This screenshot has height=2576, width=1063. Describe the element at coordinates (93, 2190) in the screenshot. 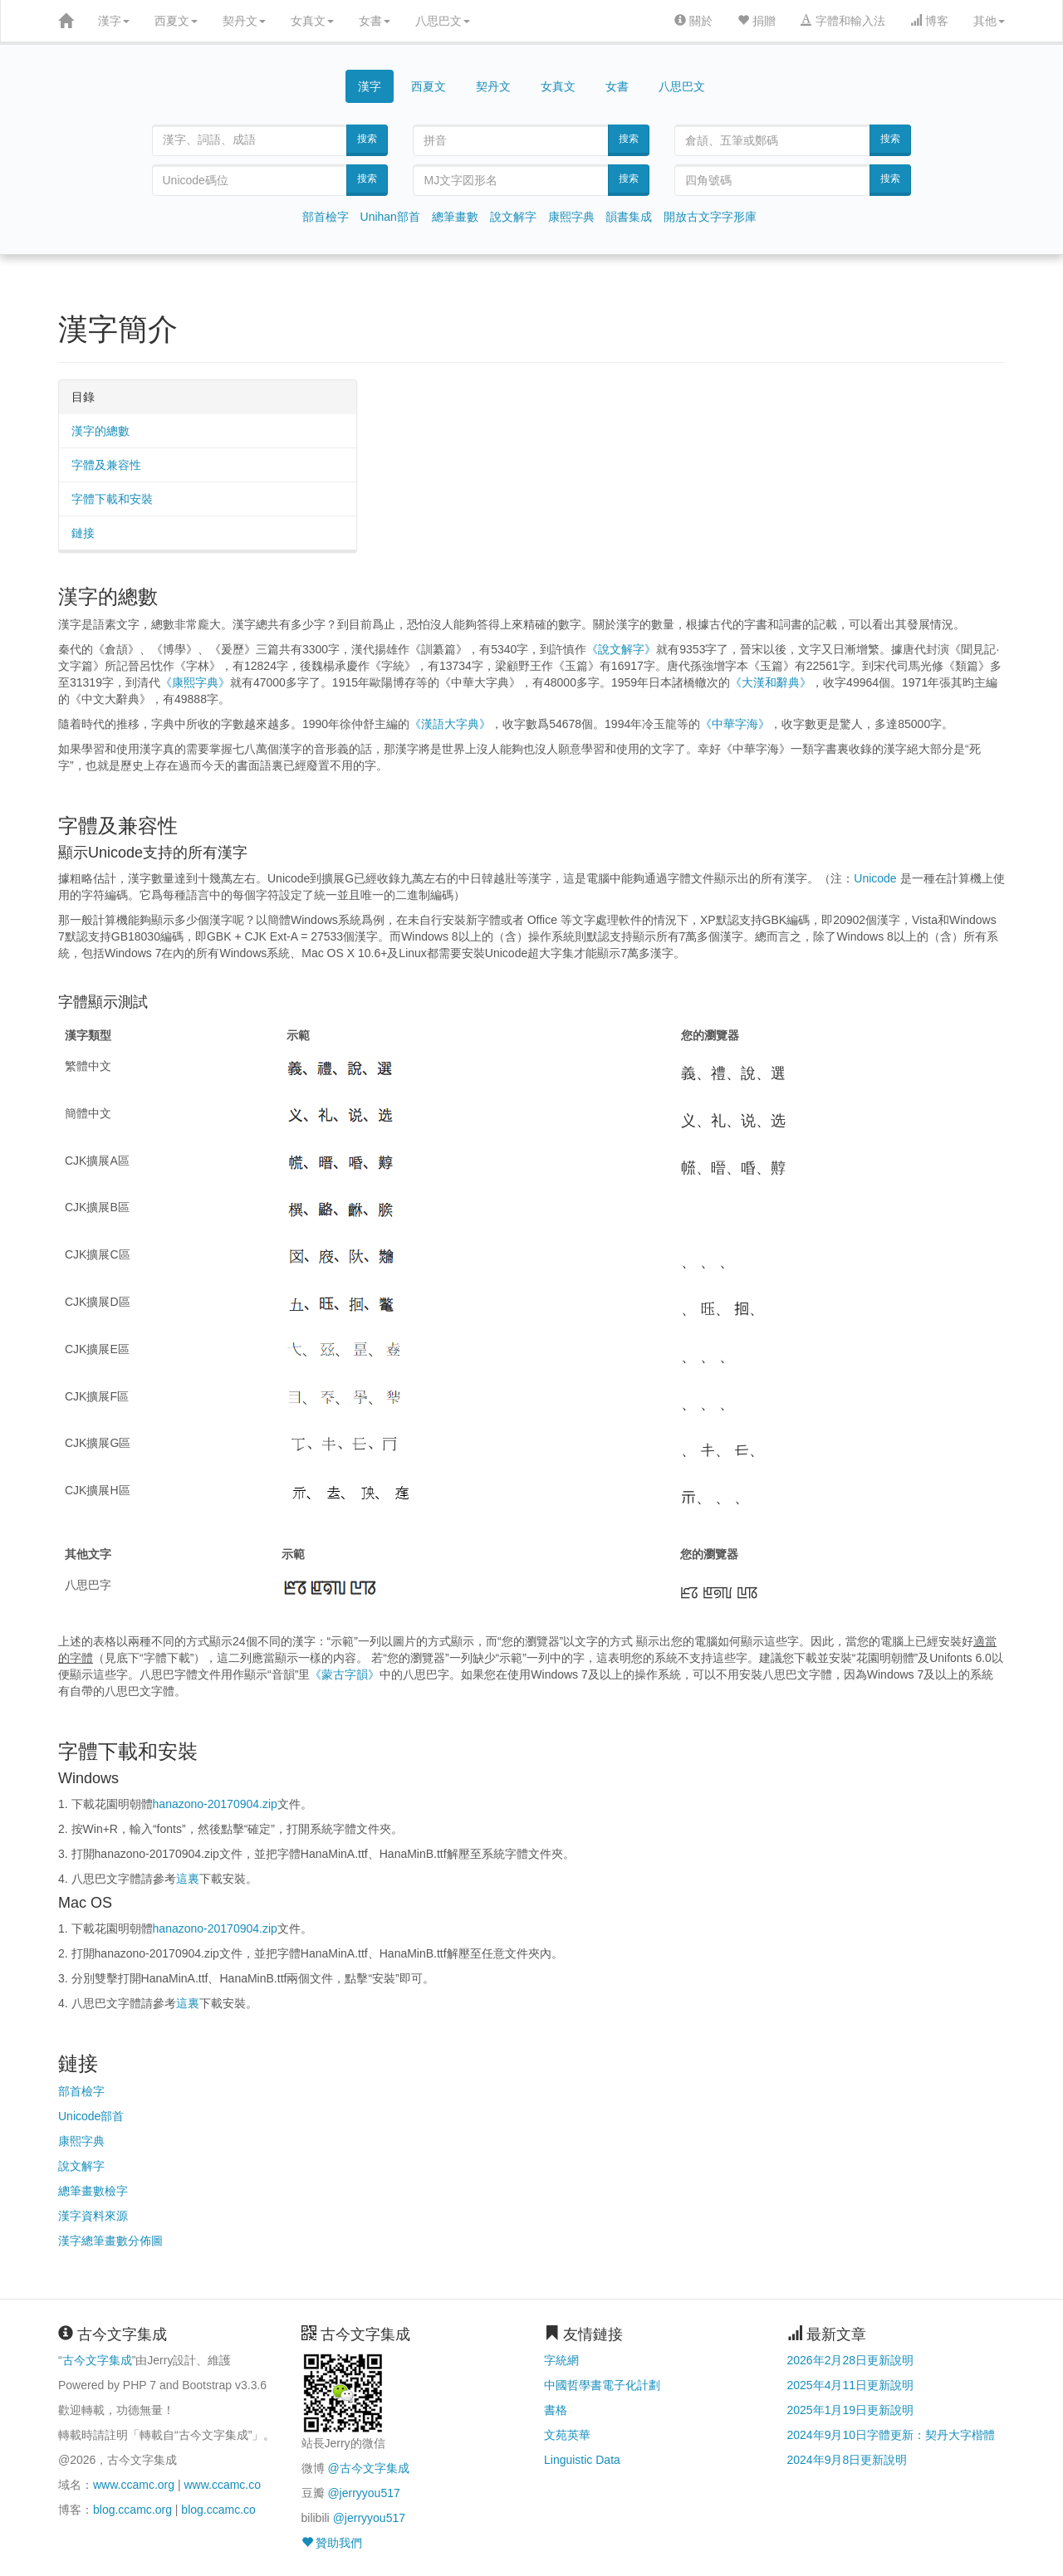

I see `總筆畫數檢字` at that location.